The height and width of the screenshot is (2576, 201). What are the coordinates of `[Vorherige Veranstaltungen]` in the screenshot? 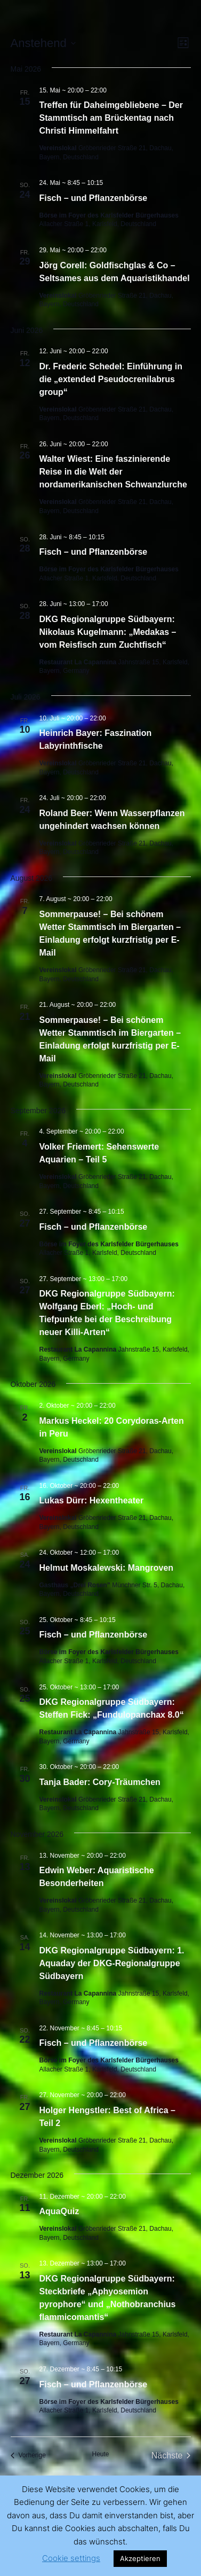 It's located at (28, 2456).